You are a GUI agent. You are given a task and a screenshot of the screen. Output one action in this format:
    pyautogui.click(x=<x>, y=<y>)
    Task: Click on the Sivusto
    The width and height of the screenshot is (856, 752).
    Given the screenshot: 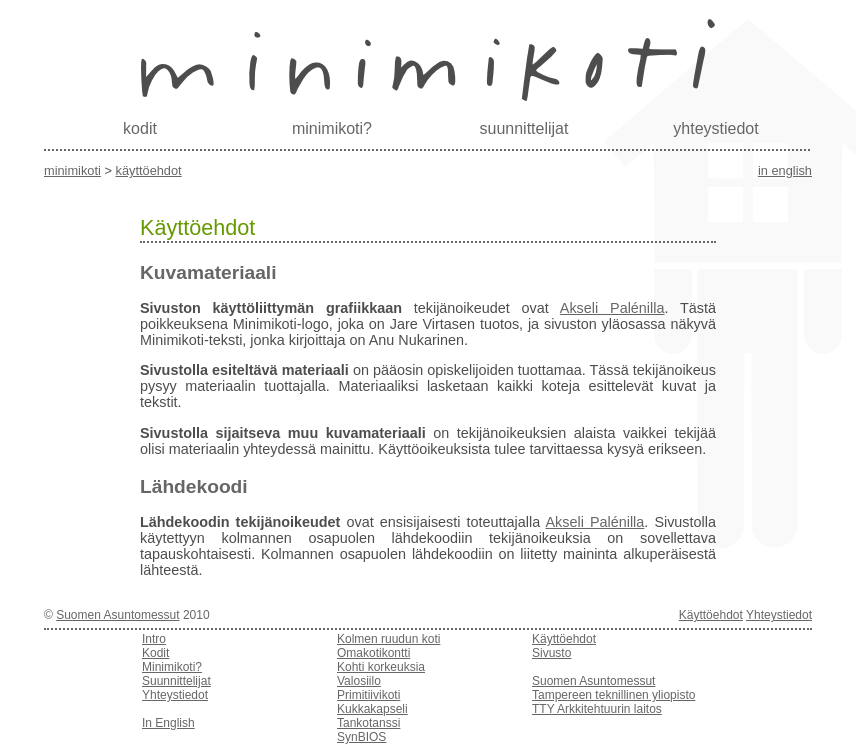 What is the action you would take?
    pyautogui.click(x=551, y=653)
    